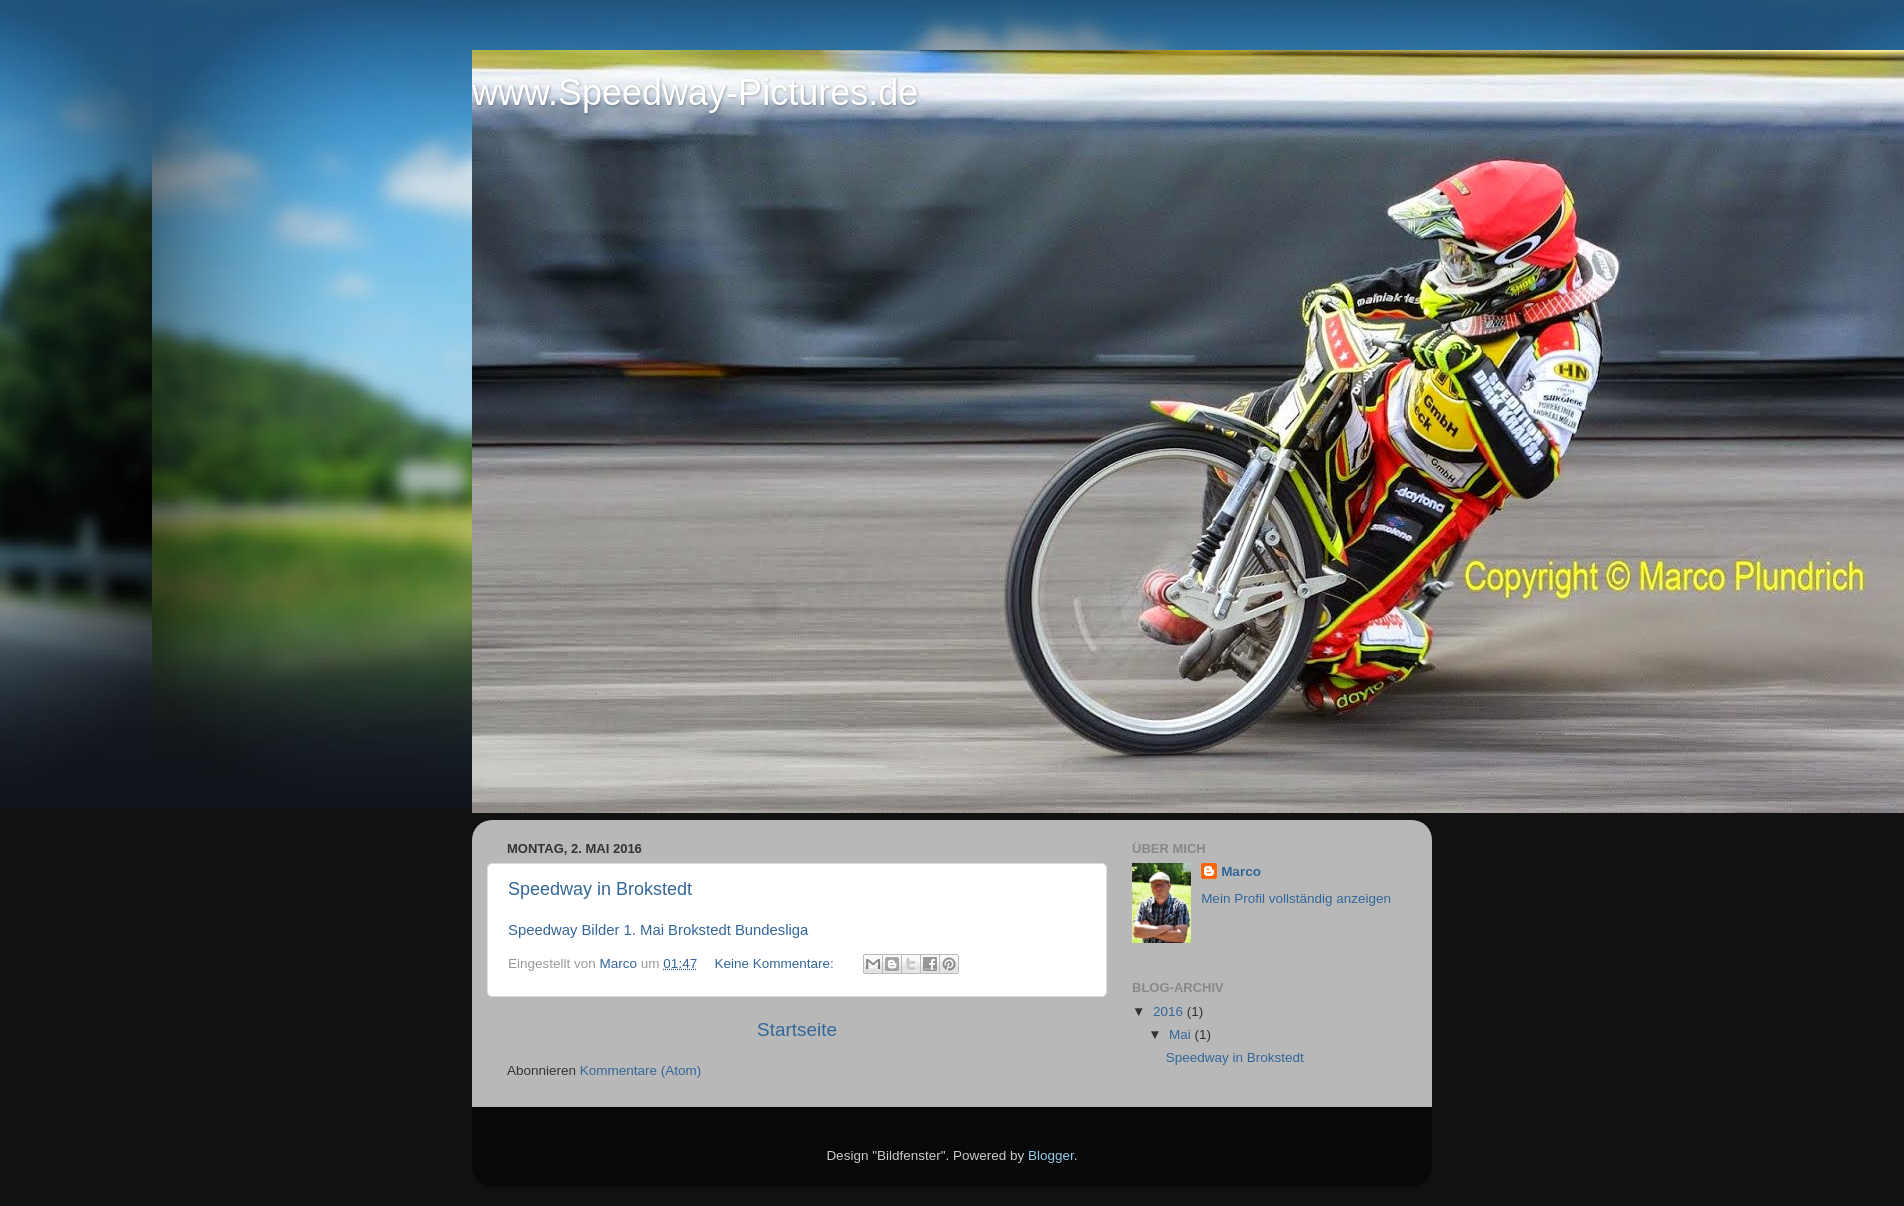 The height and width of the screenshot is (1206, 1904). What do you see at coordinates (1241, 871) in the screenshot?
I see `Marco` at bounding box center [1241, 871].